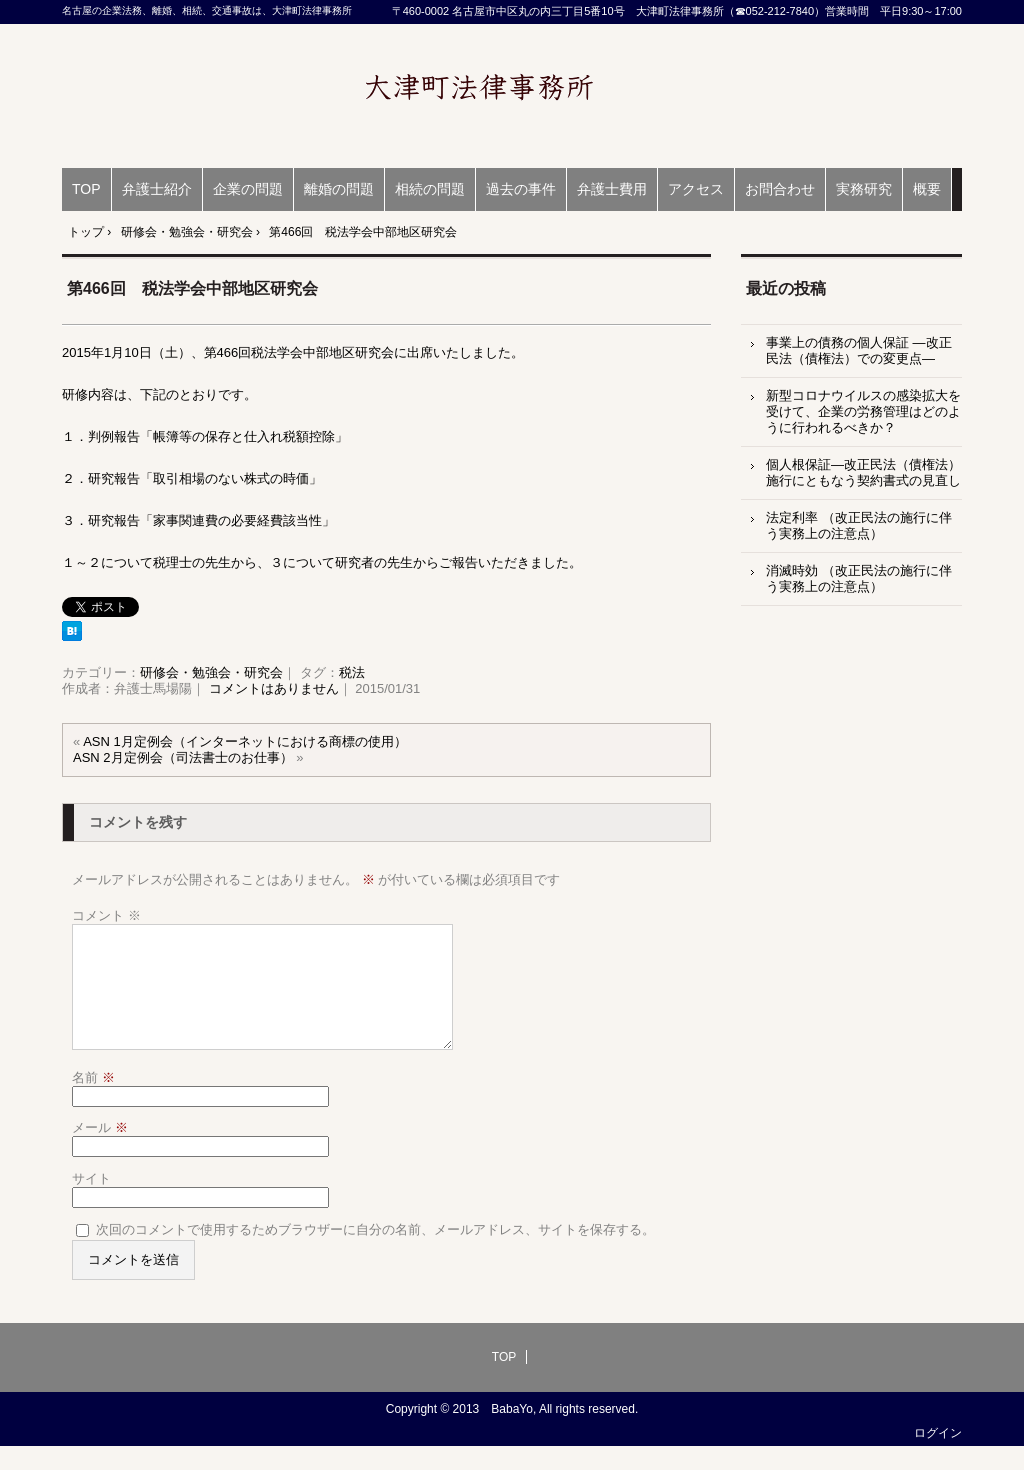 This screenshot has height=1470, width=1024. I want to click on 税法, so click(352, 672).